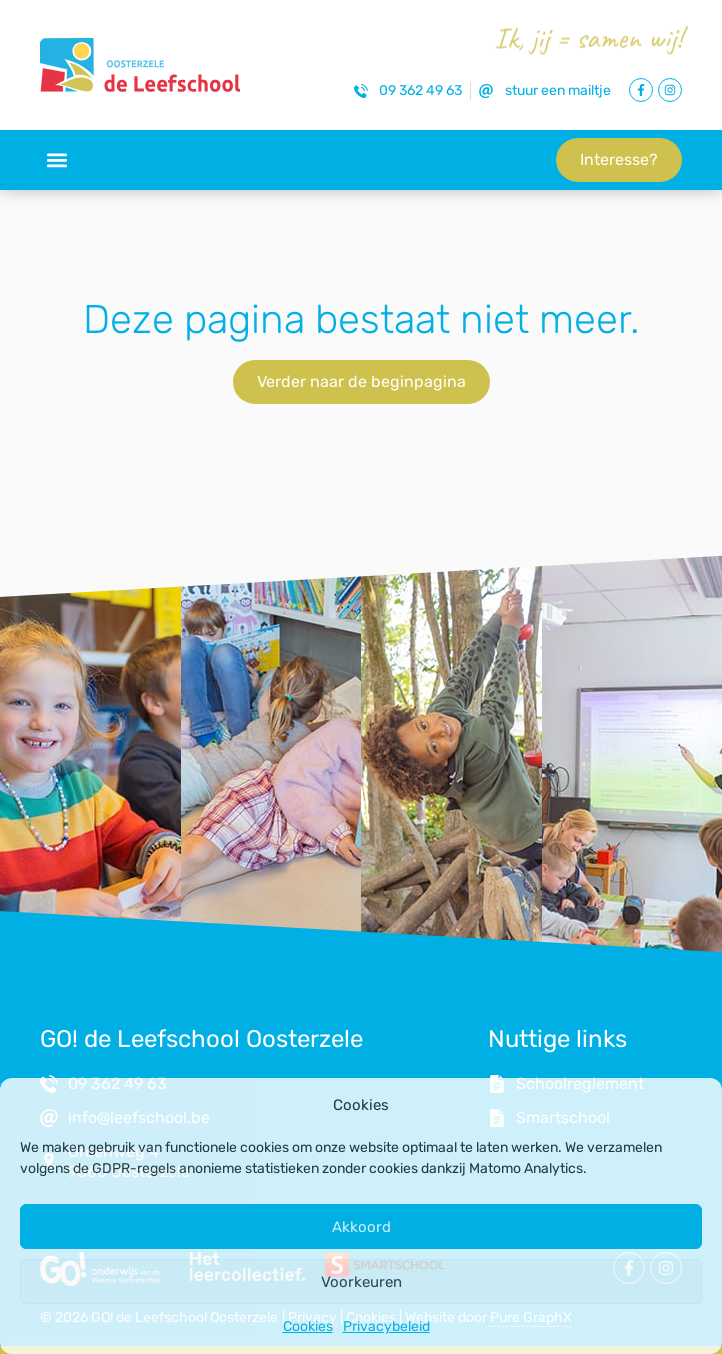 This screenshot has height=1354, width=722. I want to click on [button], so click(56, 160).